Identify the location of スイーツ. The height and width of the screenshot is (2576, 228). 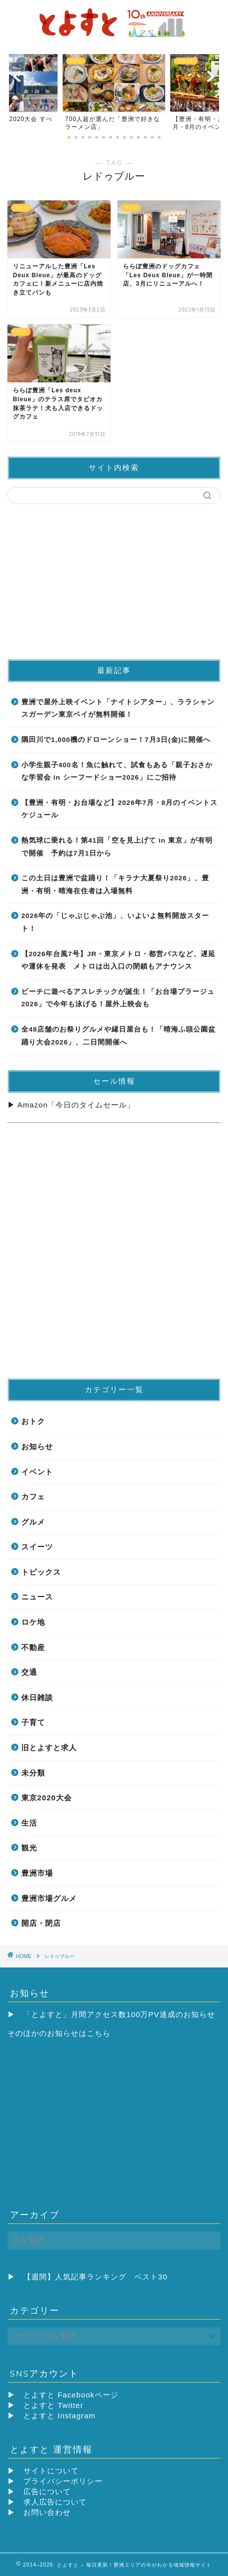
(37, 1546).